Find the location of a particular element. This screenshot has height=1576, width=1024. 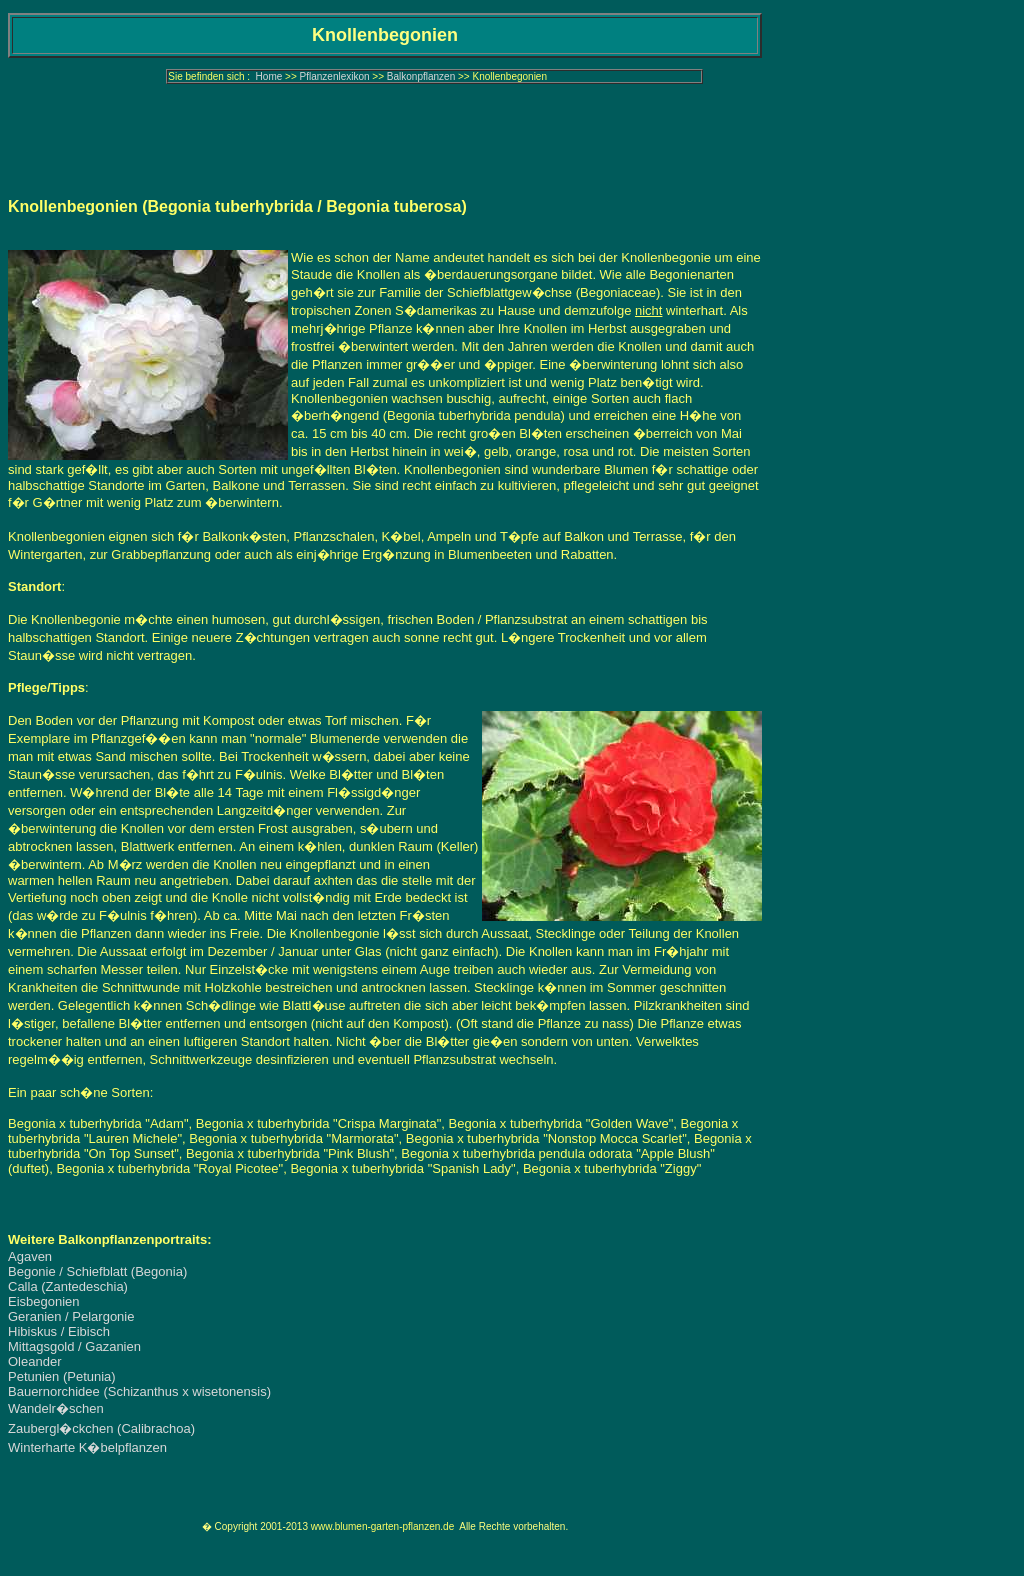

Geranien / Pelargonie is located at coordinates (71, 1316).